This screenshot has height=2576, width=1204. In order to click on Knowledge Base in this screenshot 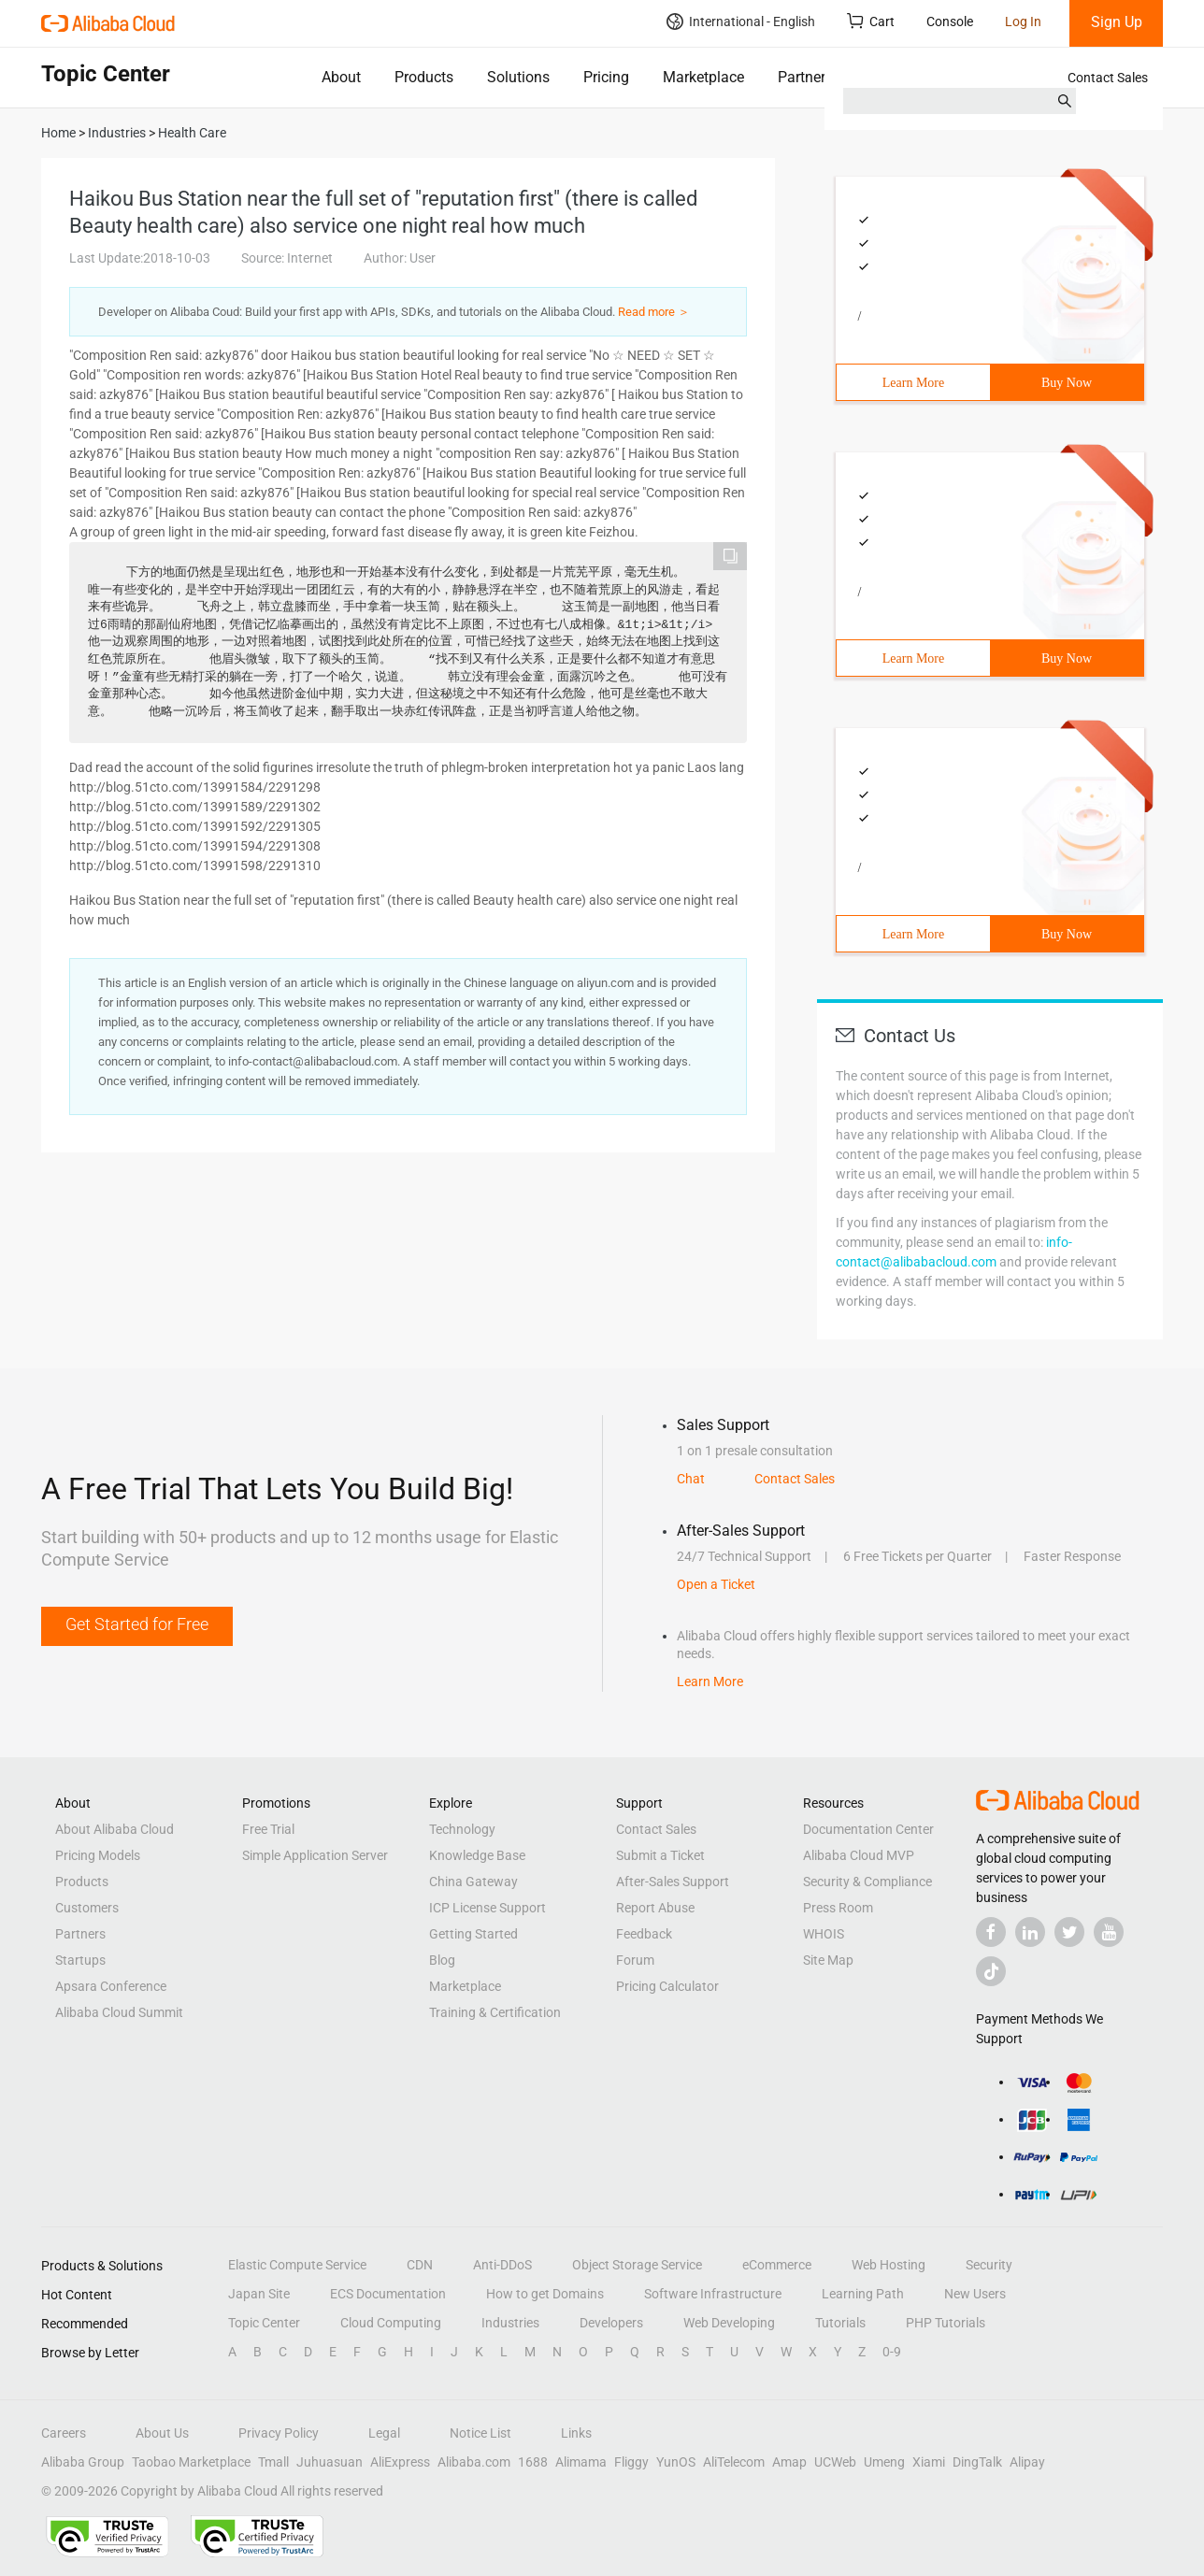, I will do `click(477, 1855)`.